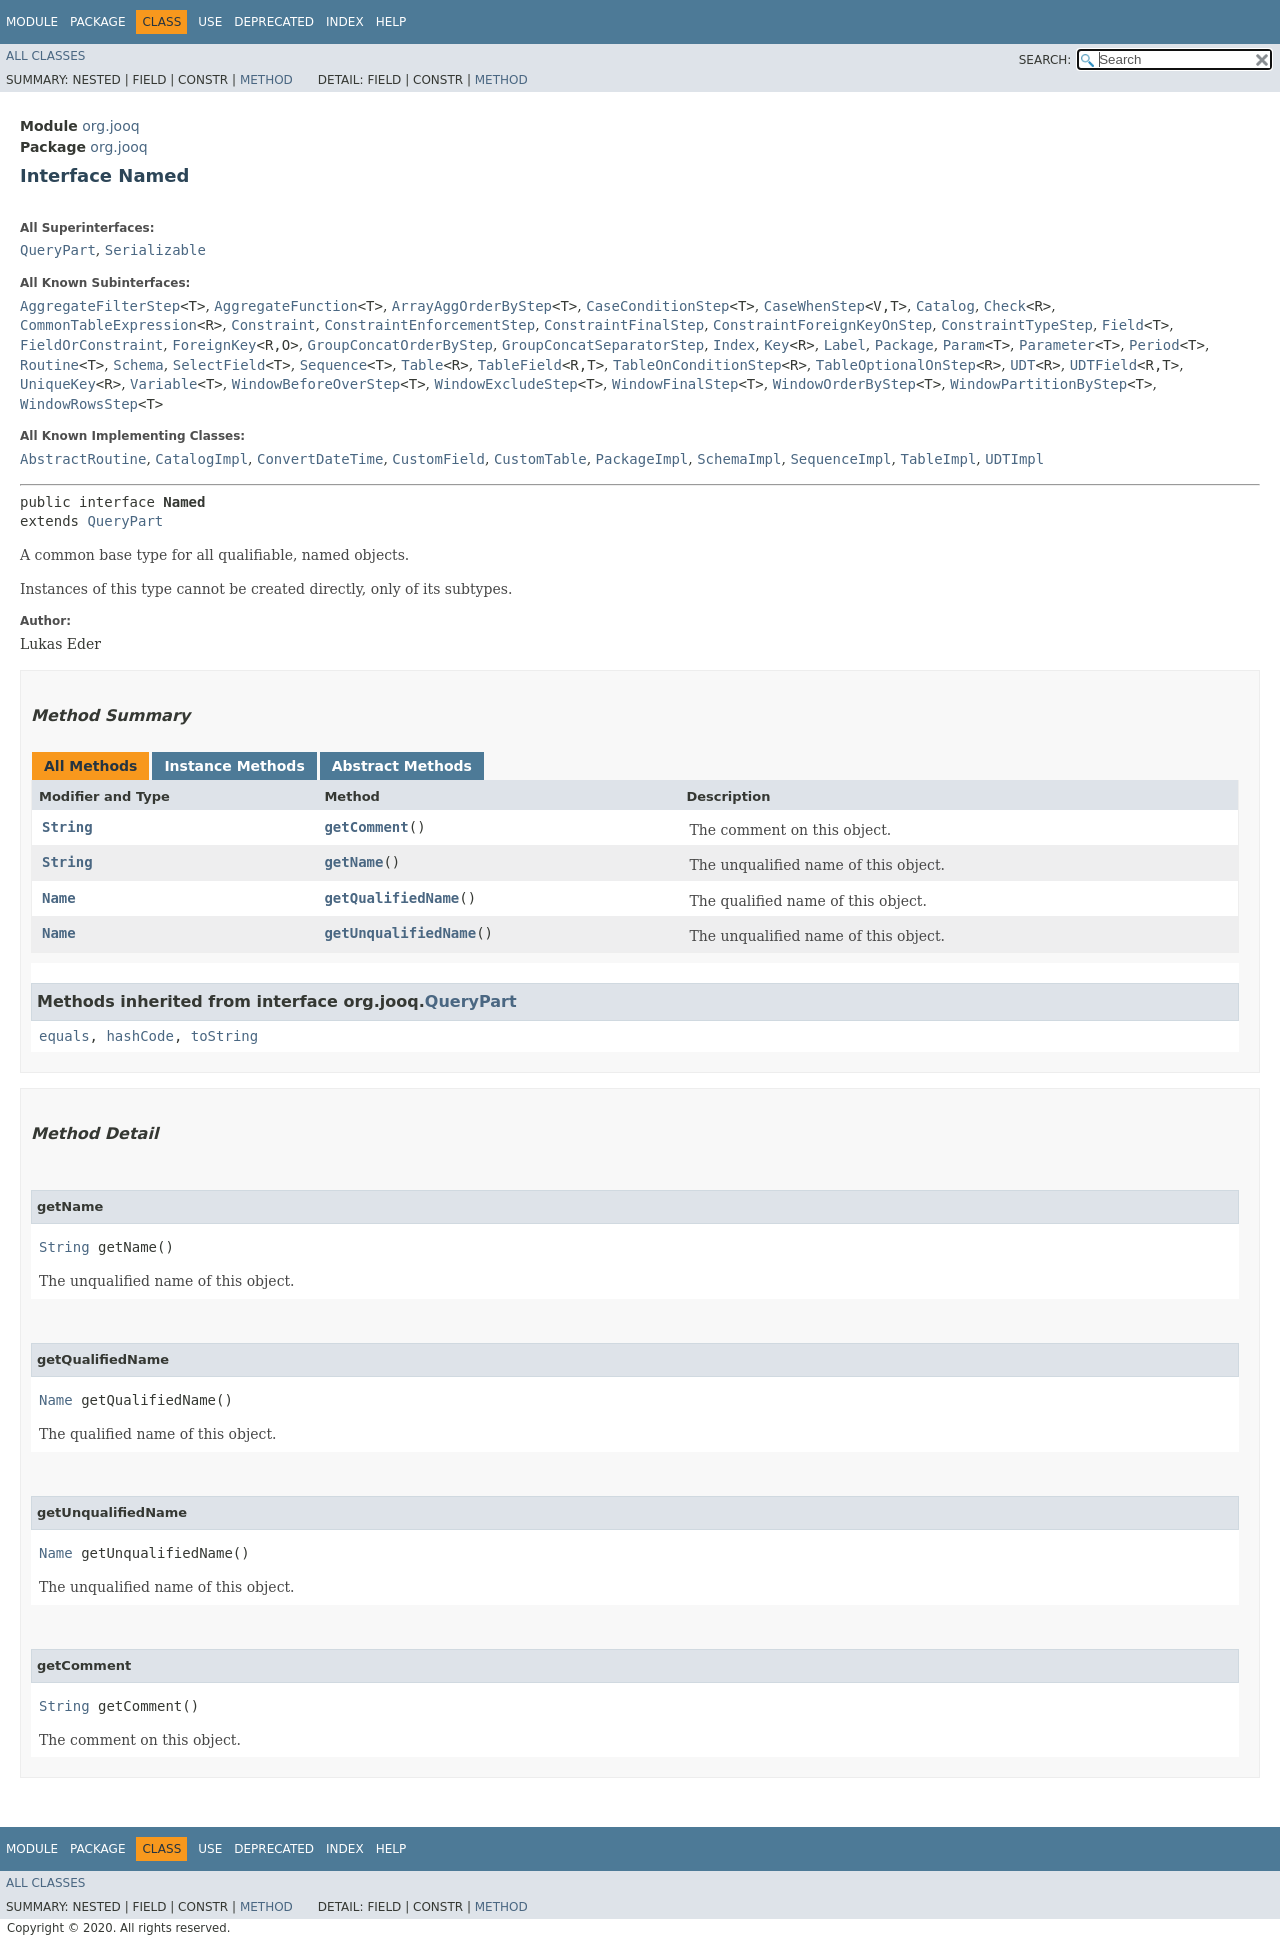 Image resolution: width=1280 pixels, height=1949 pixels. I want to click on getComment, so click(366, 827).